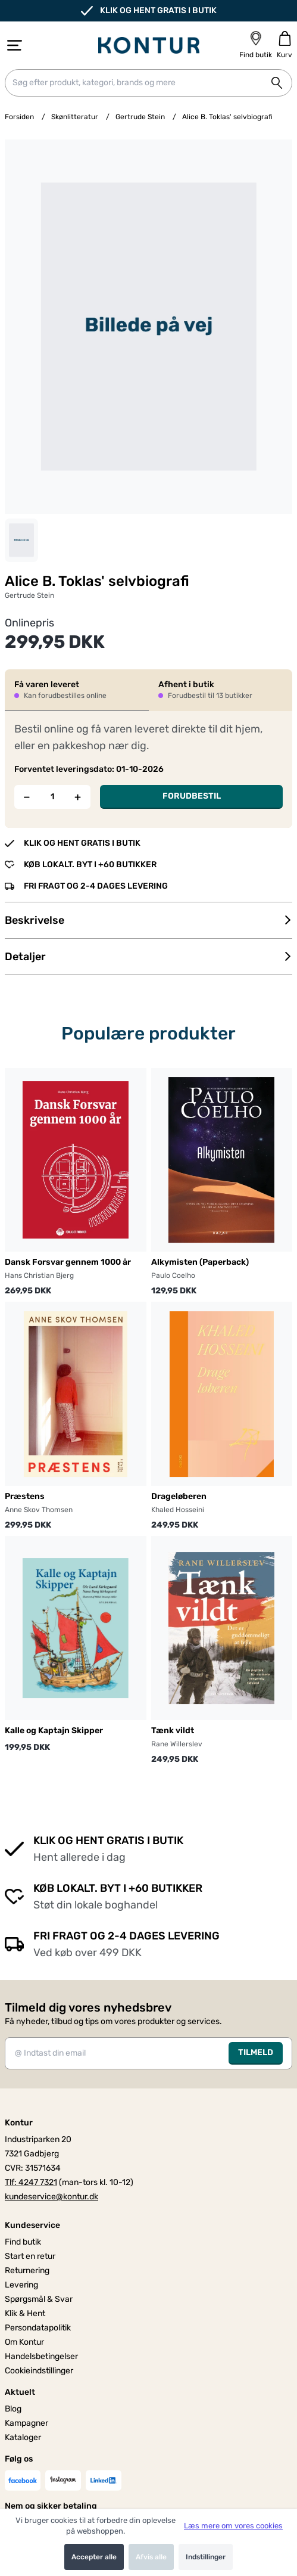  What do you see at coordinates (41, 2356) in the screenshot?
I see `Handelsbetingelser` at bounding box center [41, 2356].